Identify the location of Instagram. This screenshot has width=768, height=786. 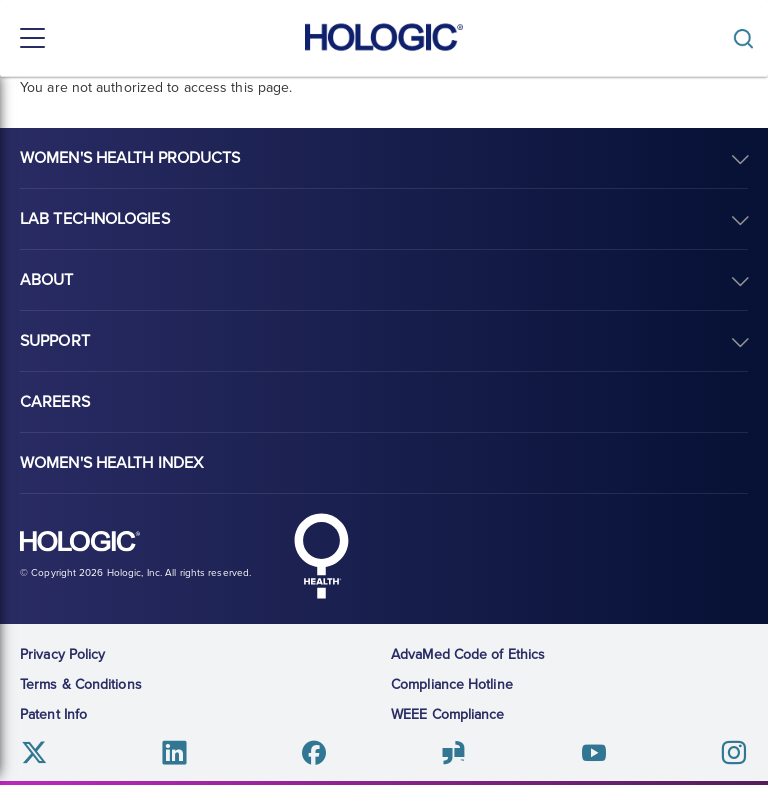
(733, 752).